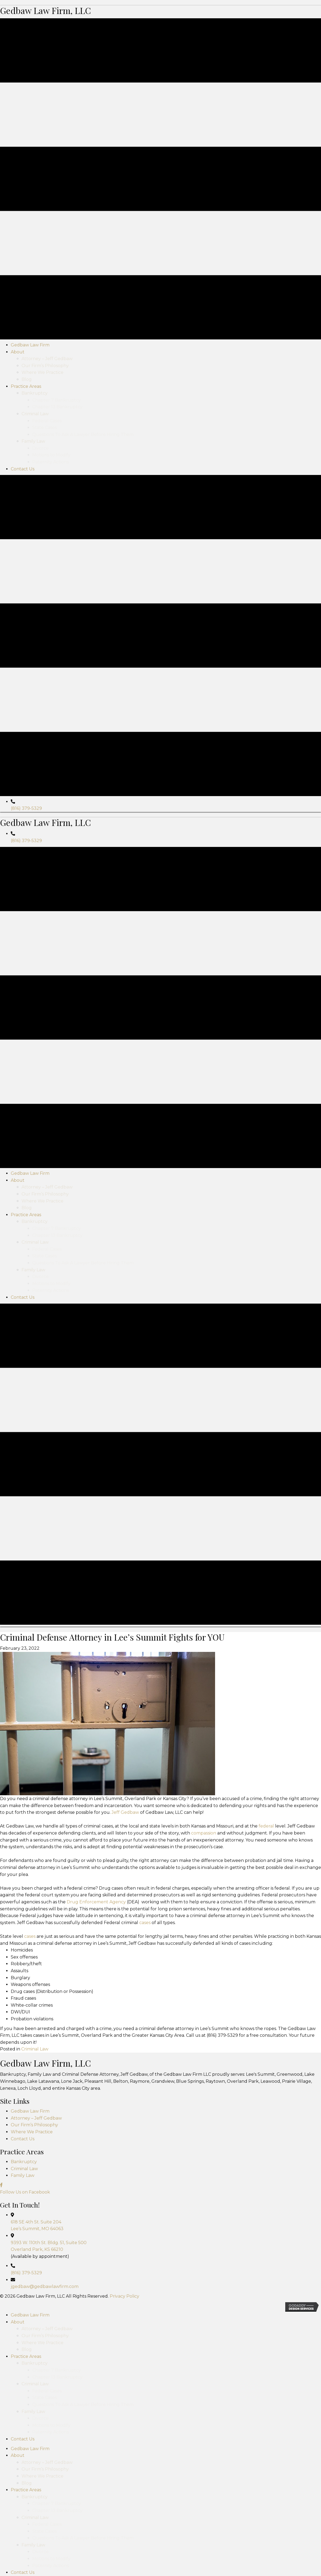  What do you see at coordinates (22, 2439) in the screenshot?
I see `Family Law` at bounding box center [22, 2439].